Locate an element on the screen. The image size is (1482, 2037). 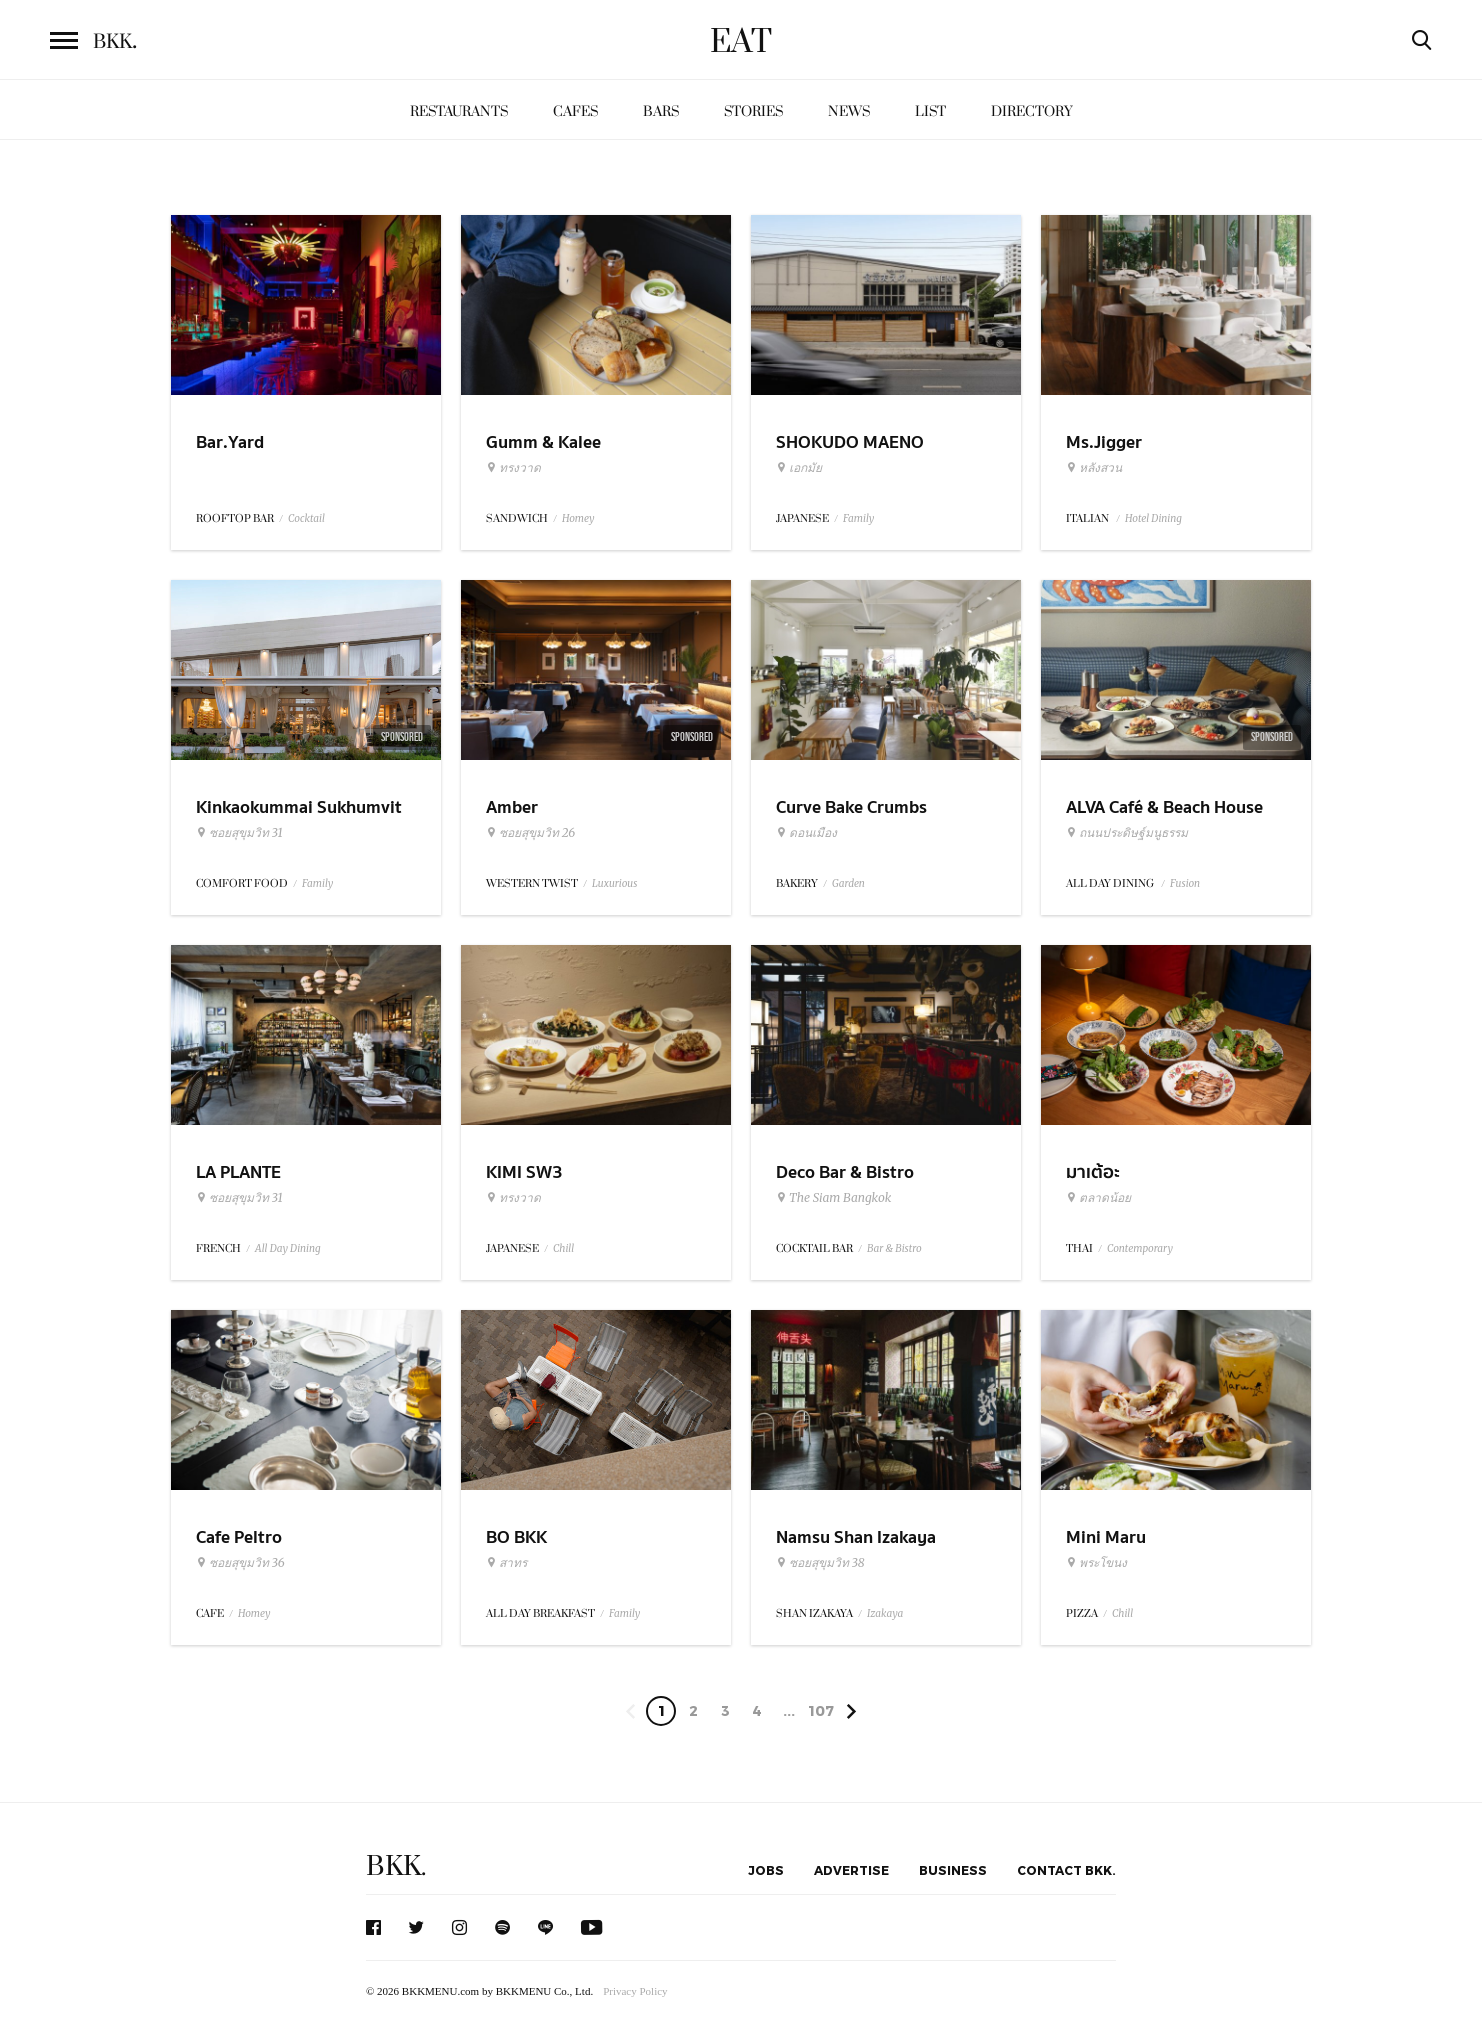
ดอนเมือง is located at coordinates (806, 833).